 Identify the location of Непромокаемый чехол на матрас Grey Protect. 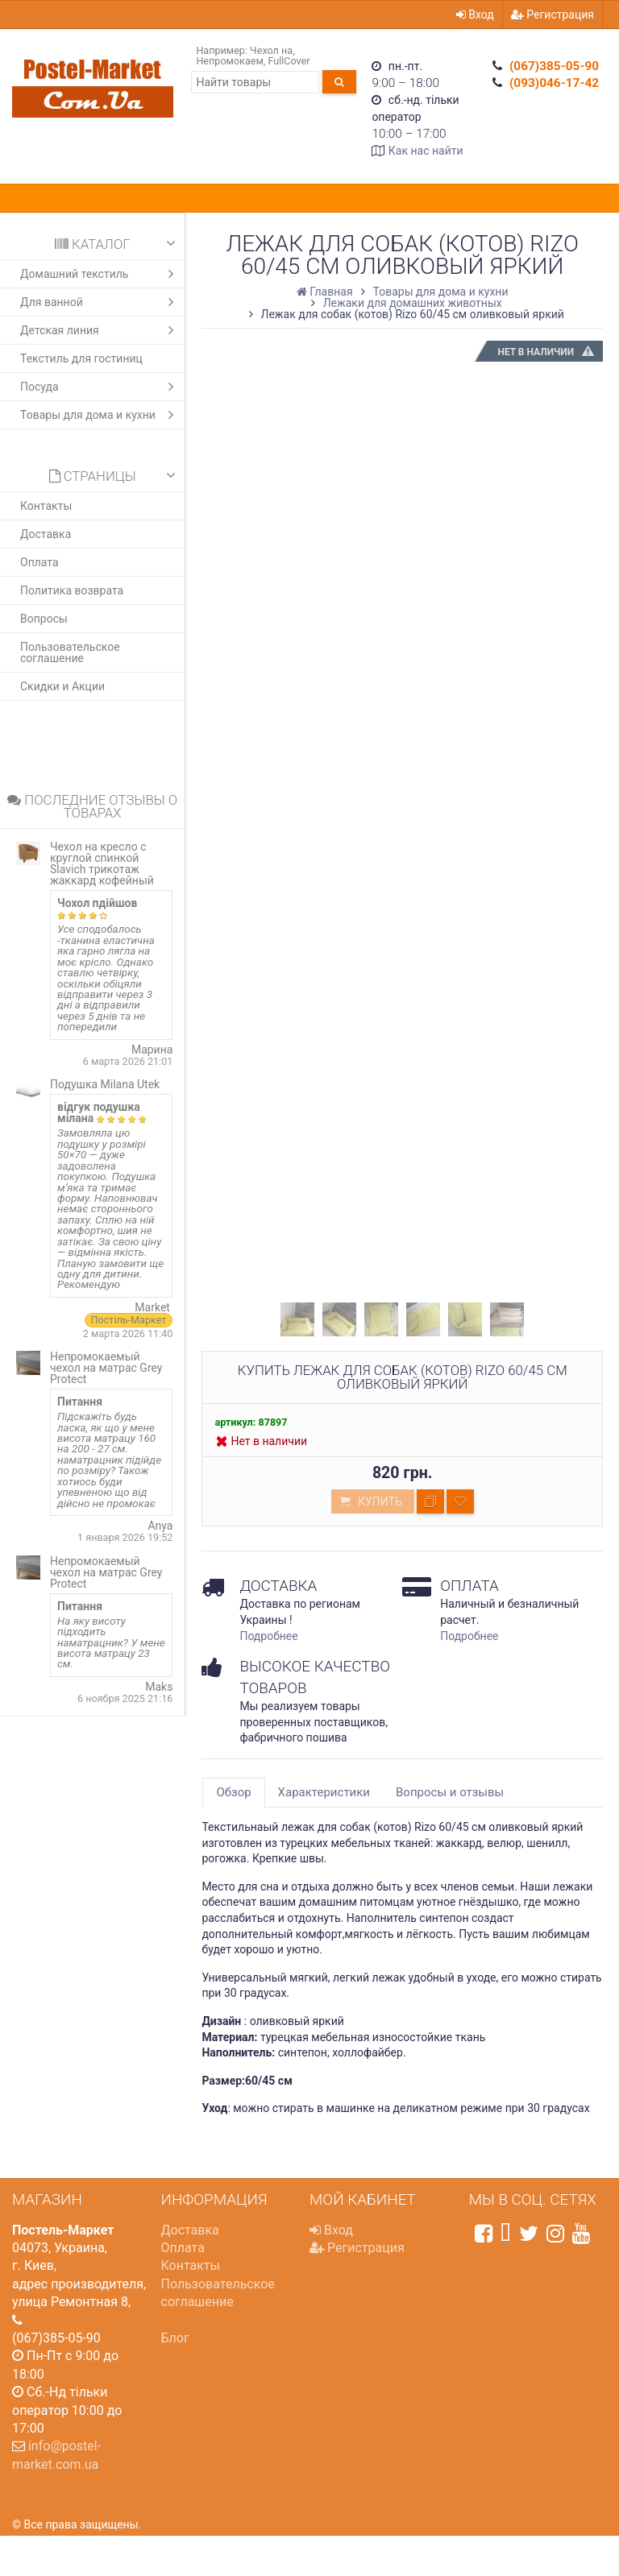
(106, 1368).